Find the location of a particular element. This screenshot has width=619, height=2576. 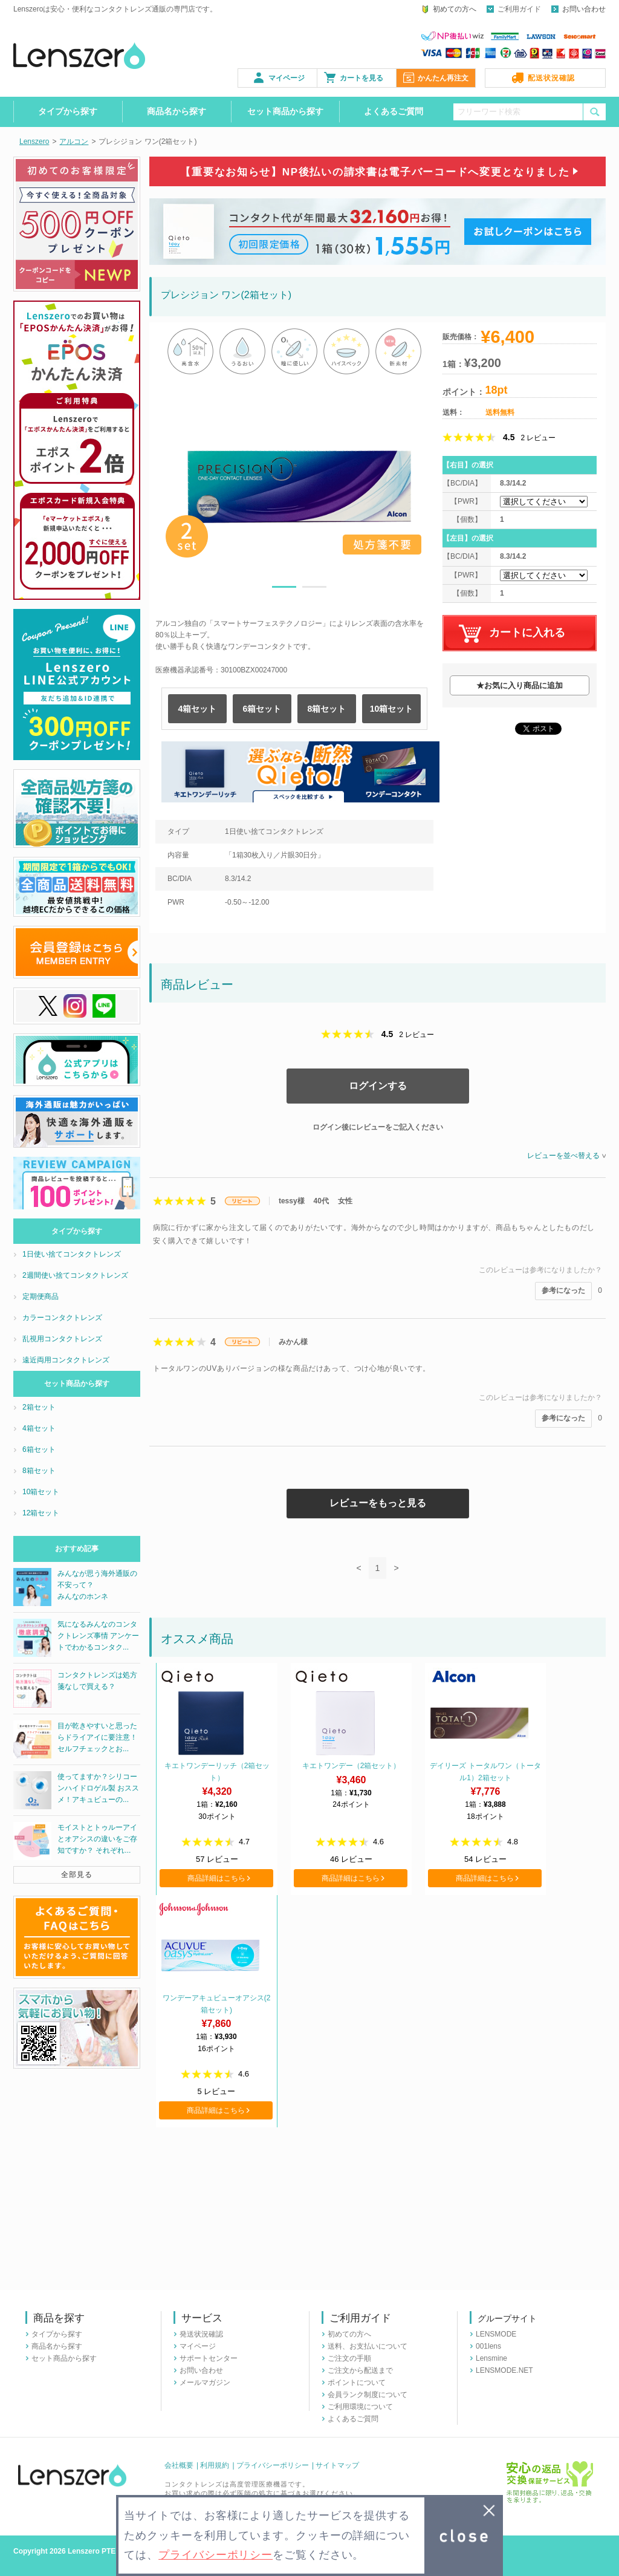

定期便商品 is located at coordinates (40, 1296).